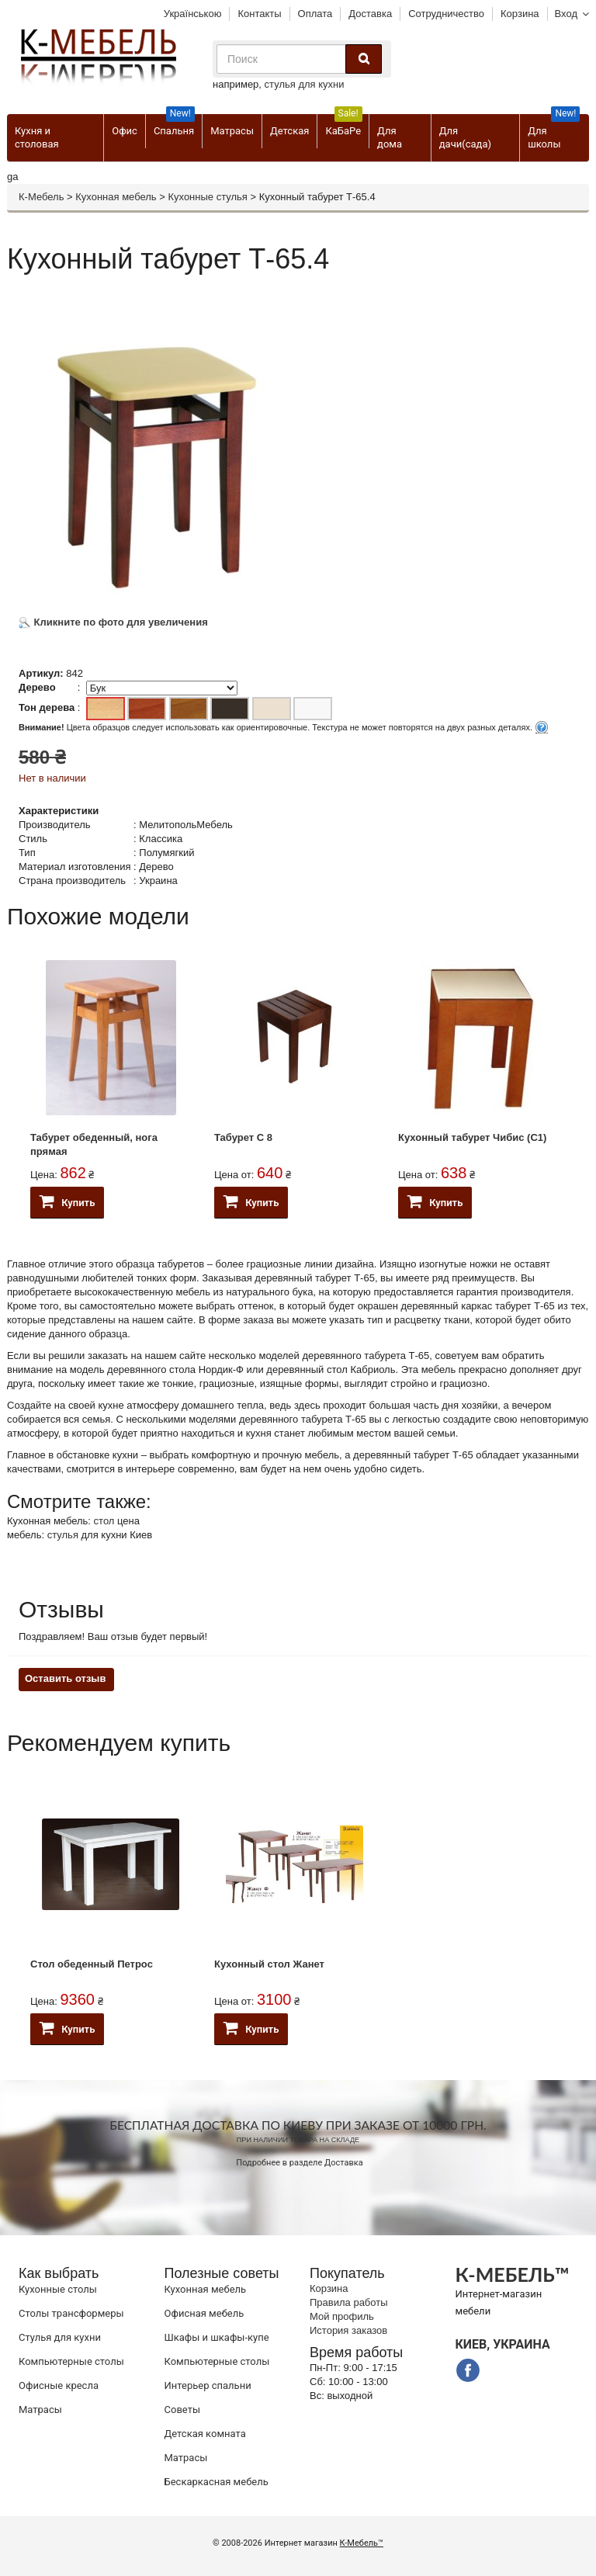 The image size is (596, 2576). What do you see at coordinates (113, 622) in the screenshot?
I see `Кликните по фото для увеличения` at bounding box center [113, 622].